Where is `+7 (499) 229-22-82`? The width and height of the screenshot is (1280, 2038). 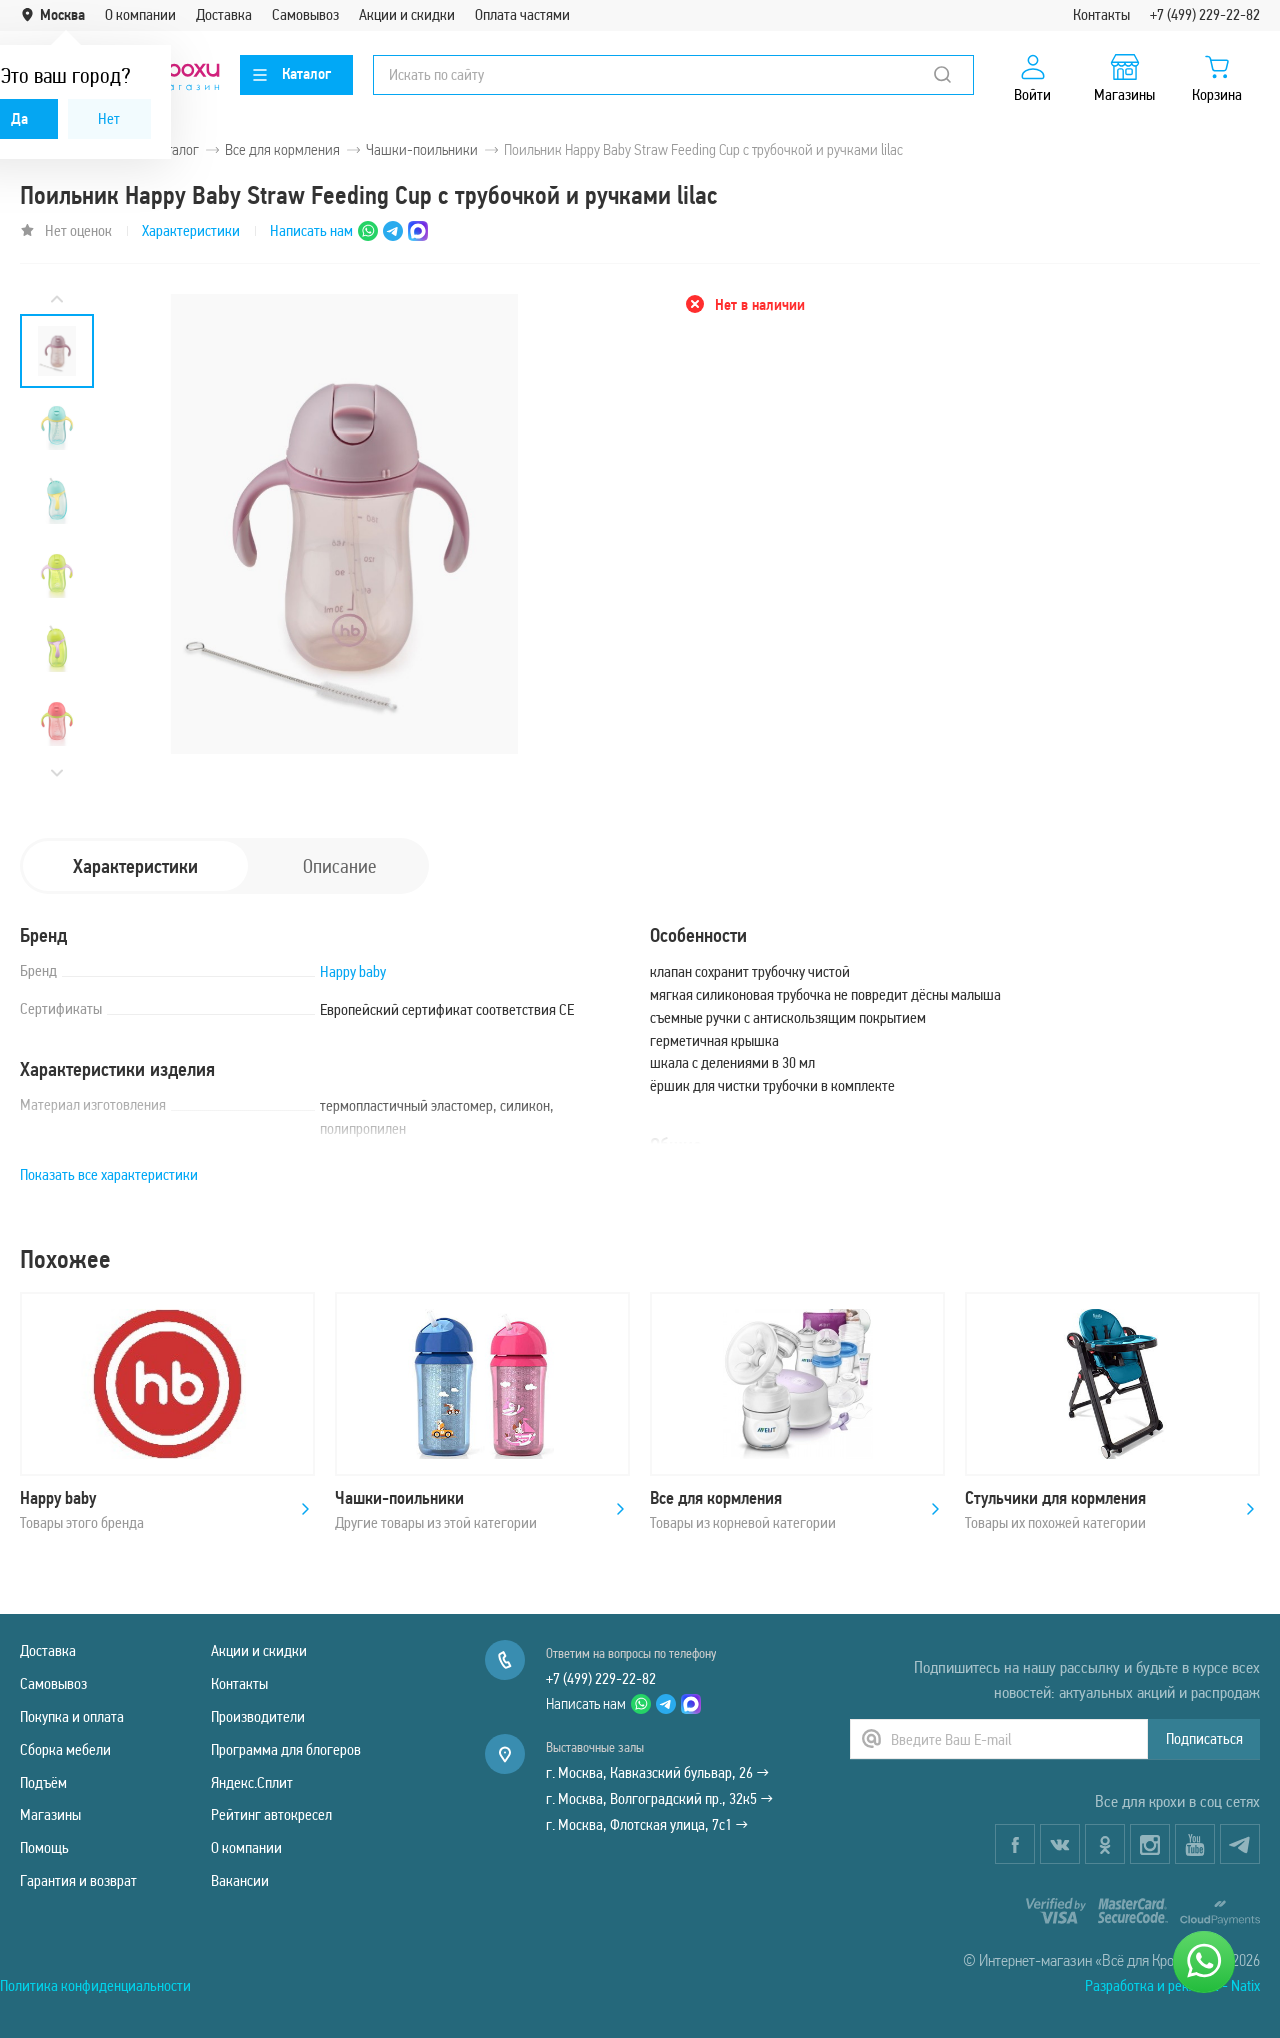 +7 (499) 229-22-82 is located at coordinates (1205, 14).